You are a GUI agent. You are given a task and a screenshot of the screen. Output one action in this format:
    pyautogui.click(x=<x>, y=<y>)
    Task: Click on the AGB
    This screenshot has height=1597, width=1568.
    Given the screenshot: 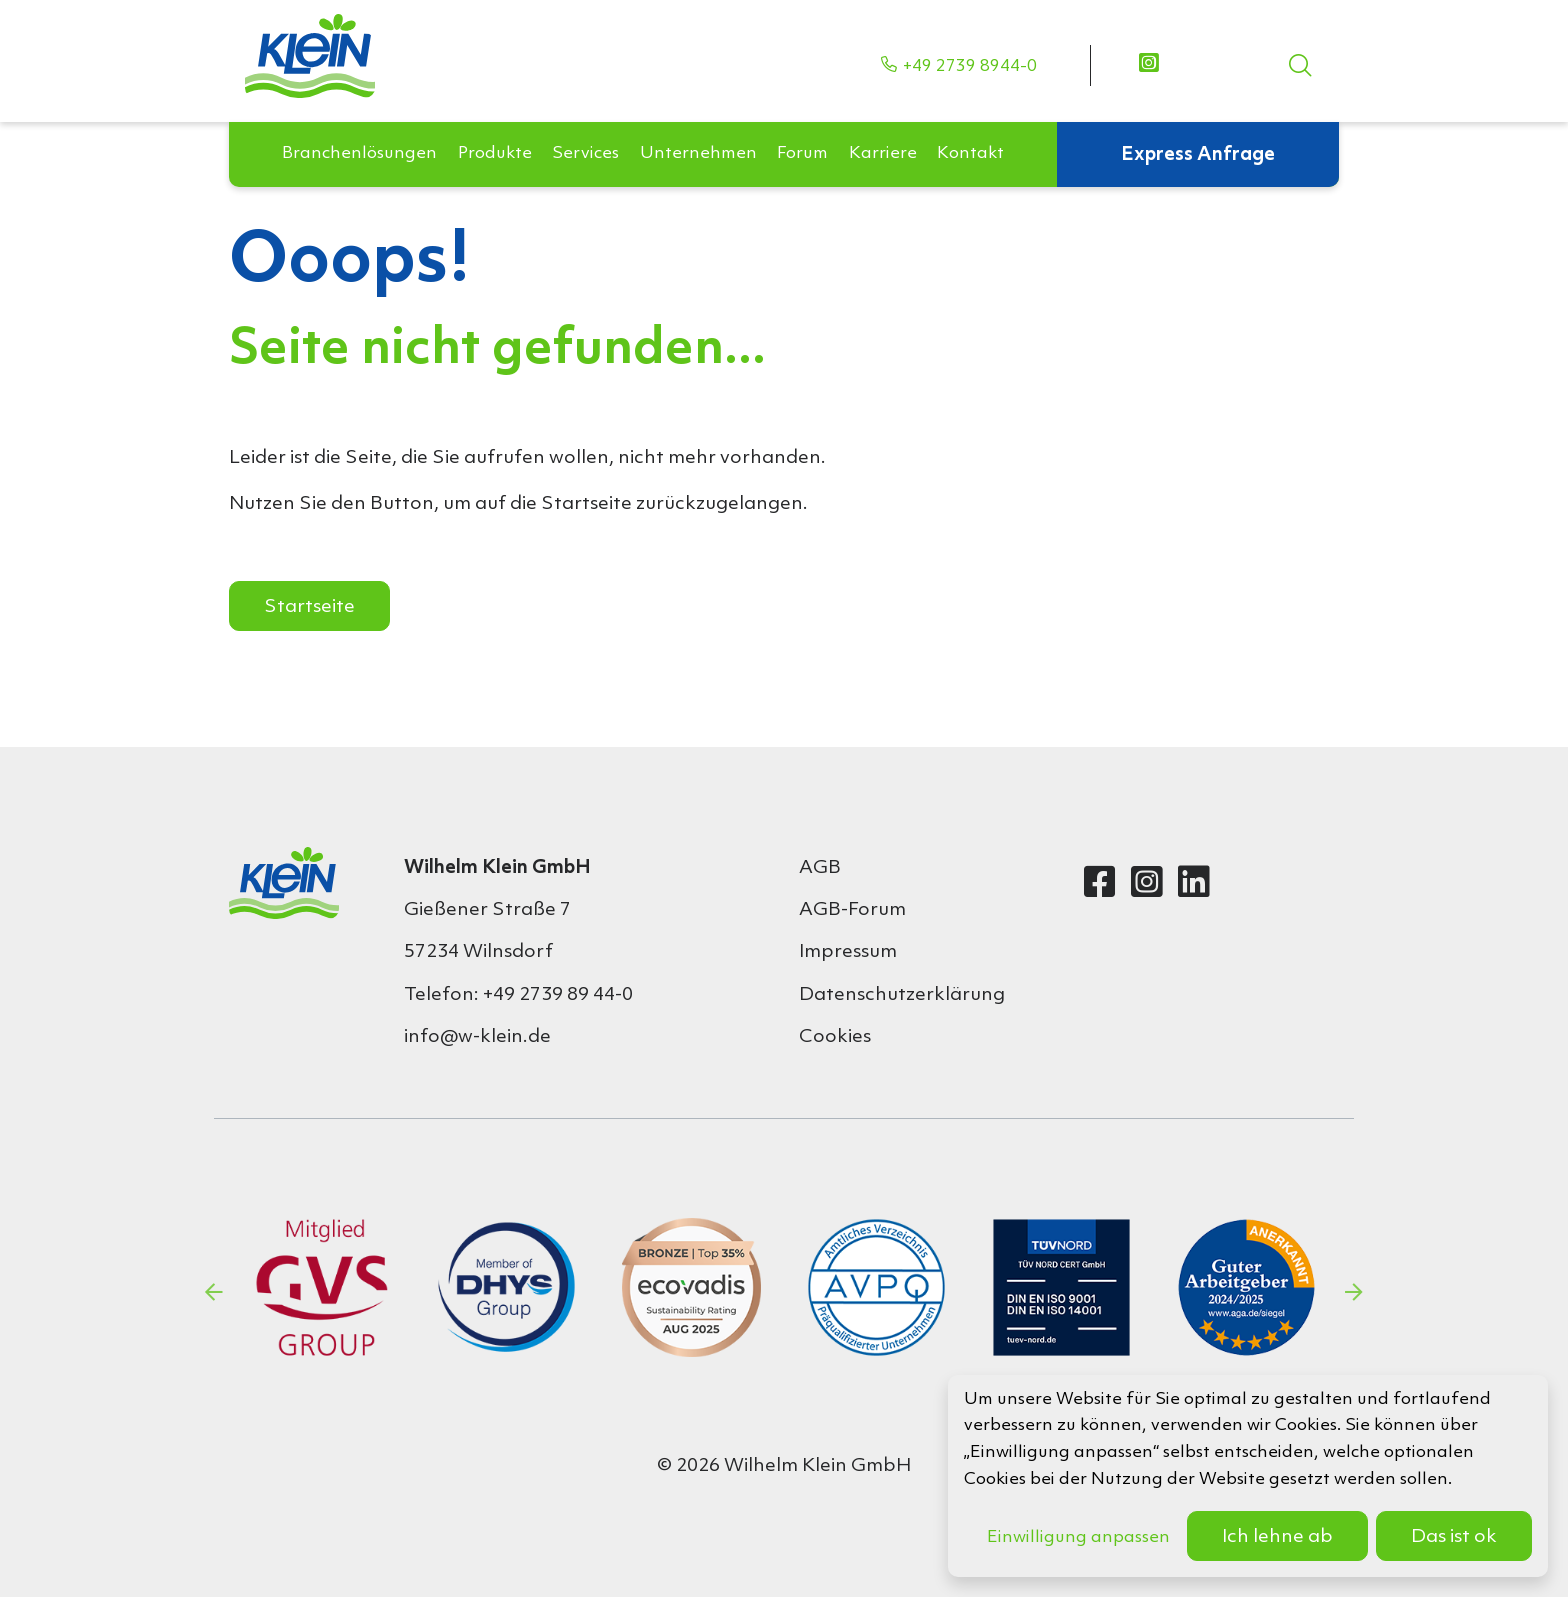 What is the action you would take?
    pyautogui.click(x=820, y=868)
    